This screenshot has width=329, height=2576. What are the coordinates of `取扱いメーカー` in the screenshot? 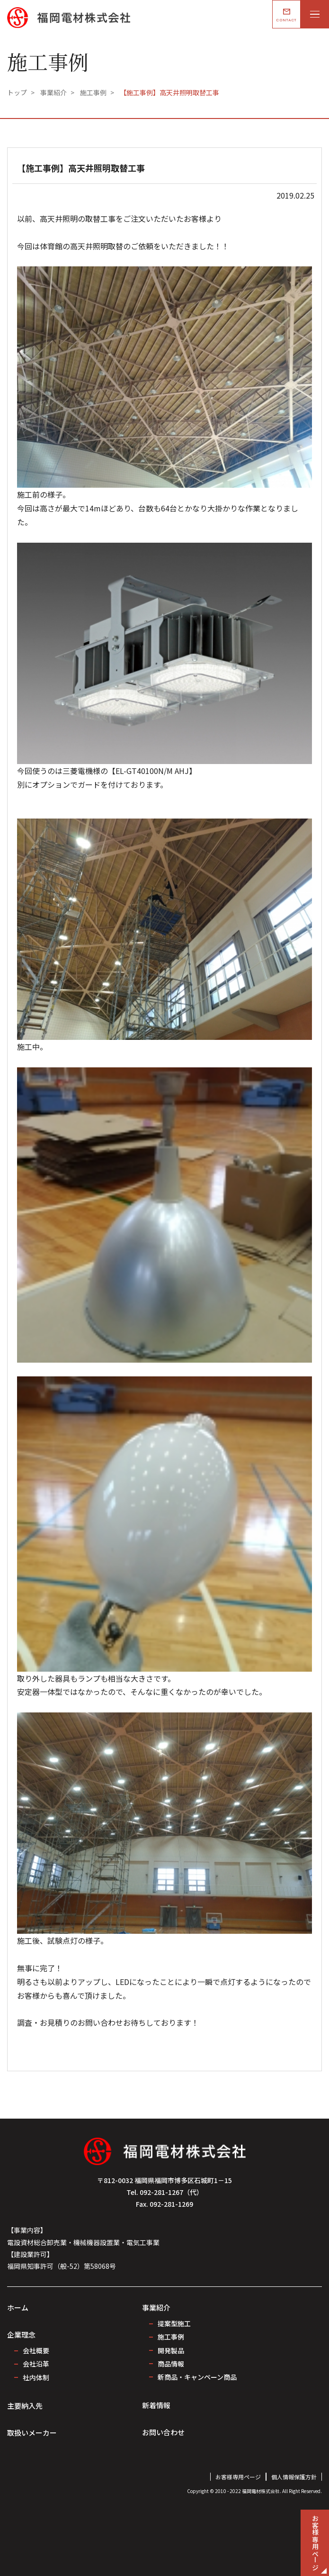 It's located at (32, 2433).